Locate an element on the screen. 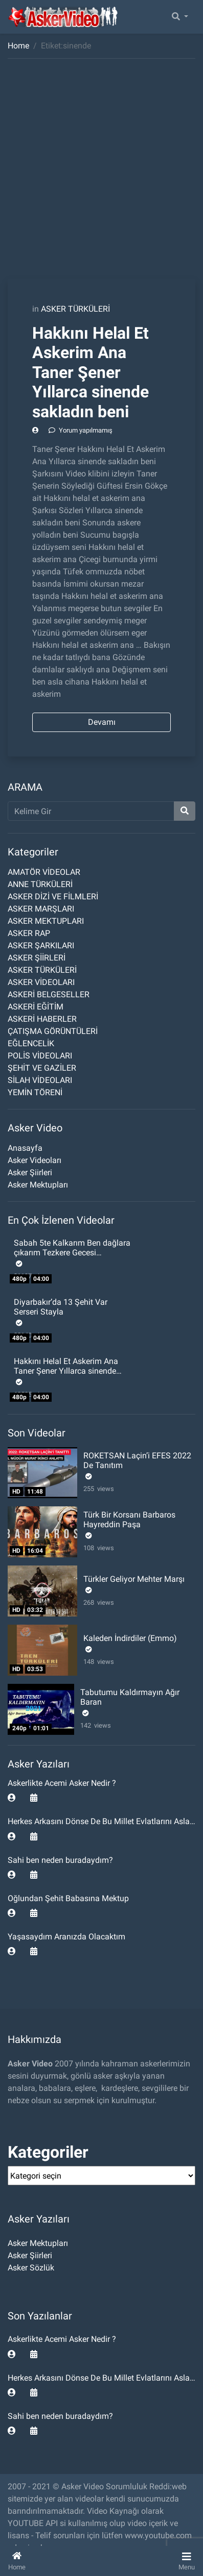  ASKER VİDEOLARI is located at coordinates (41, 982).